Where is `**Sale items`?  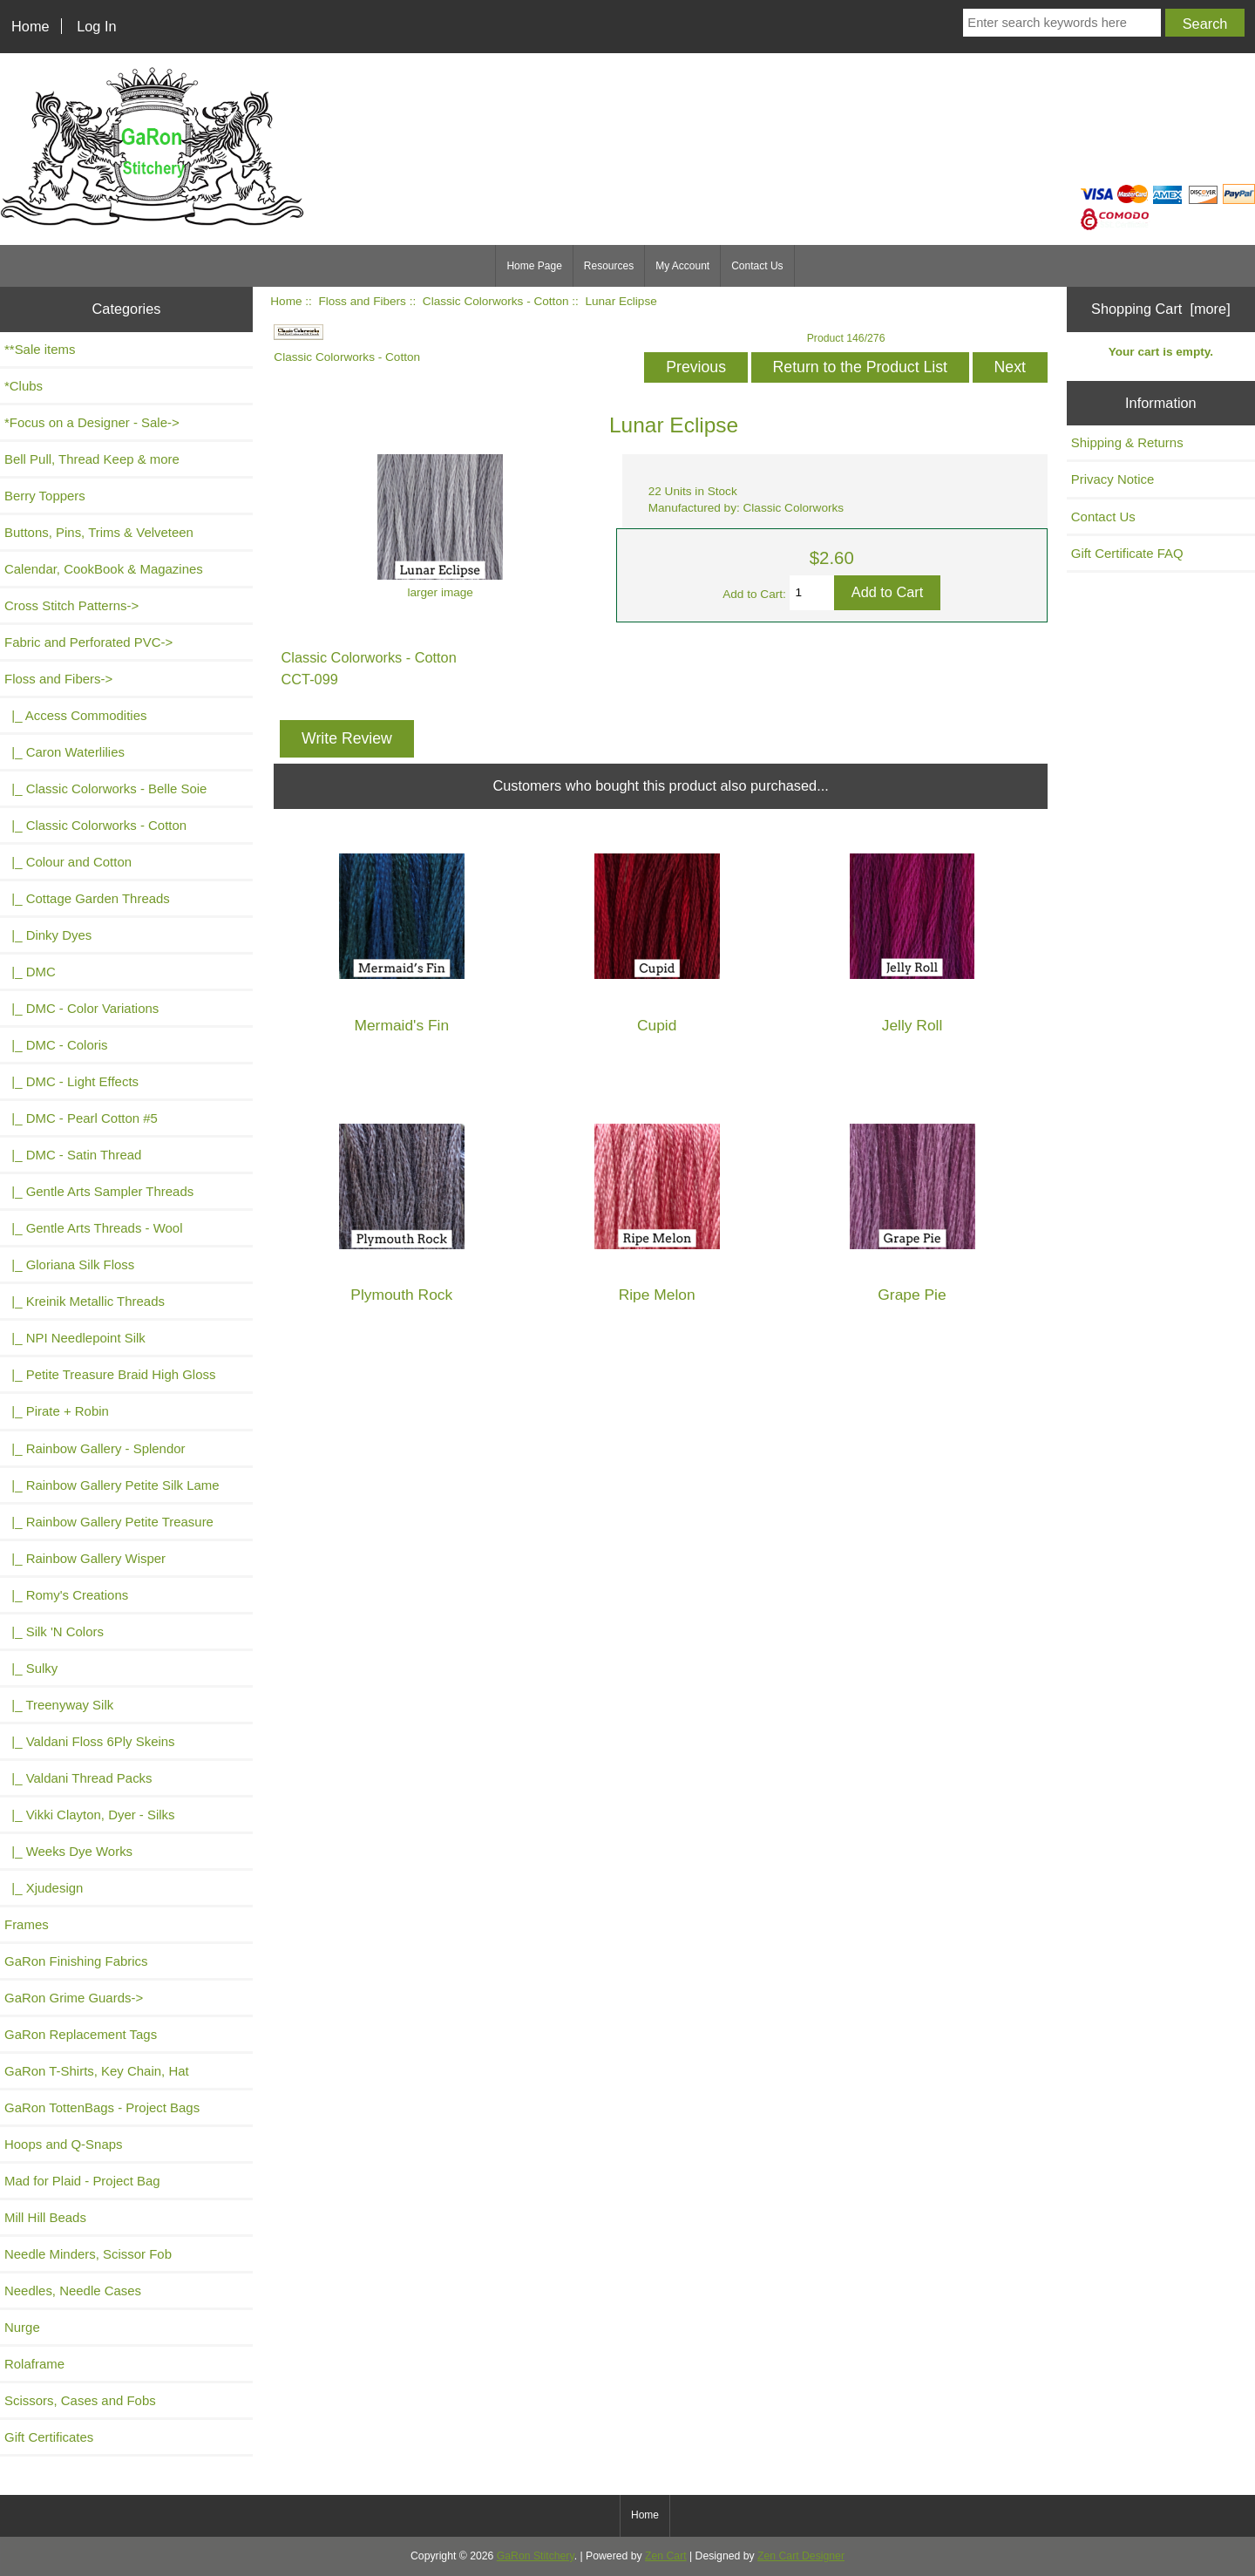
**Sale items is located at coordinates (39, 349).